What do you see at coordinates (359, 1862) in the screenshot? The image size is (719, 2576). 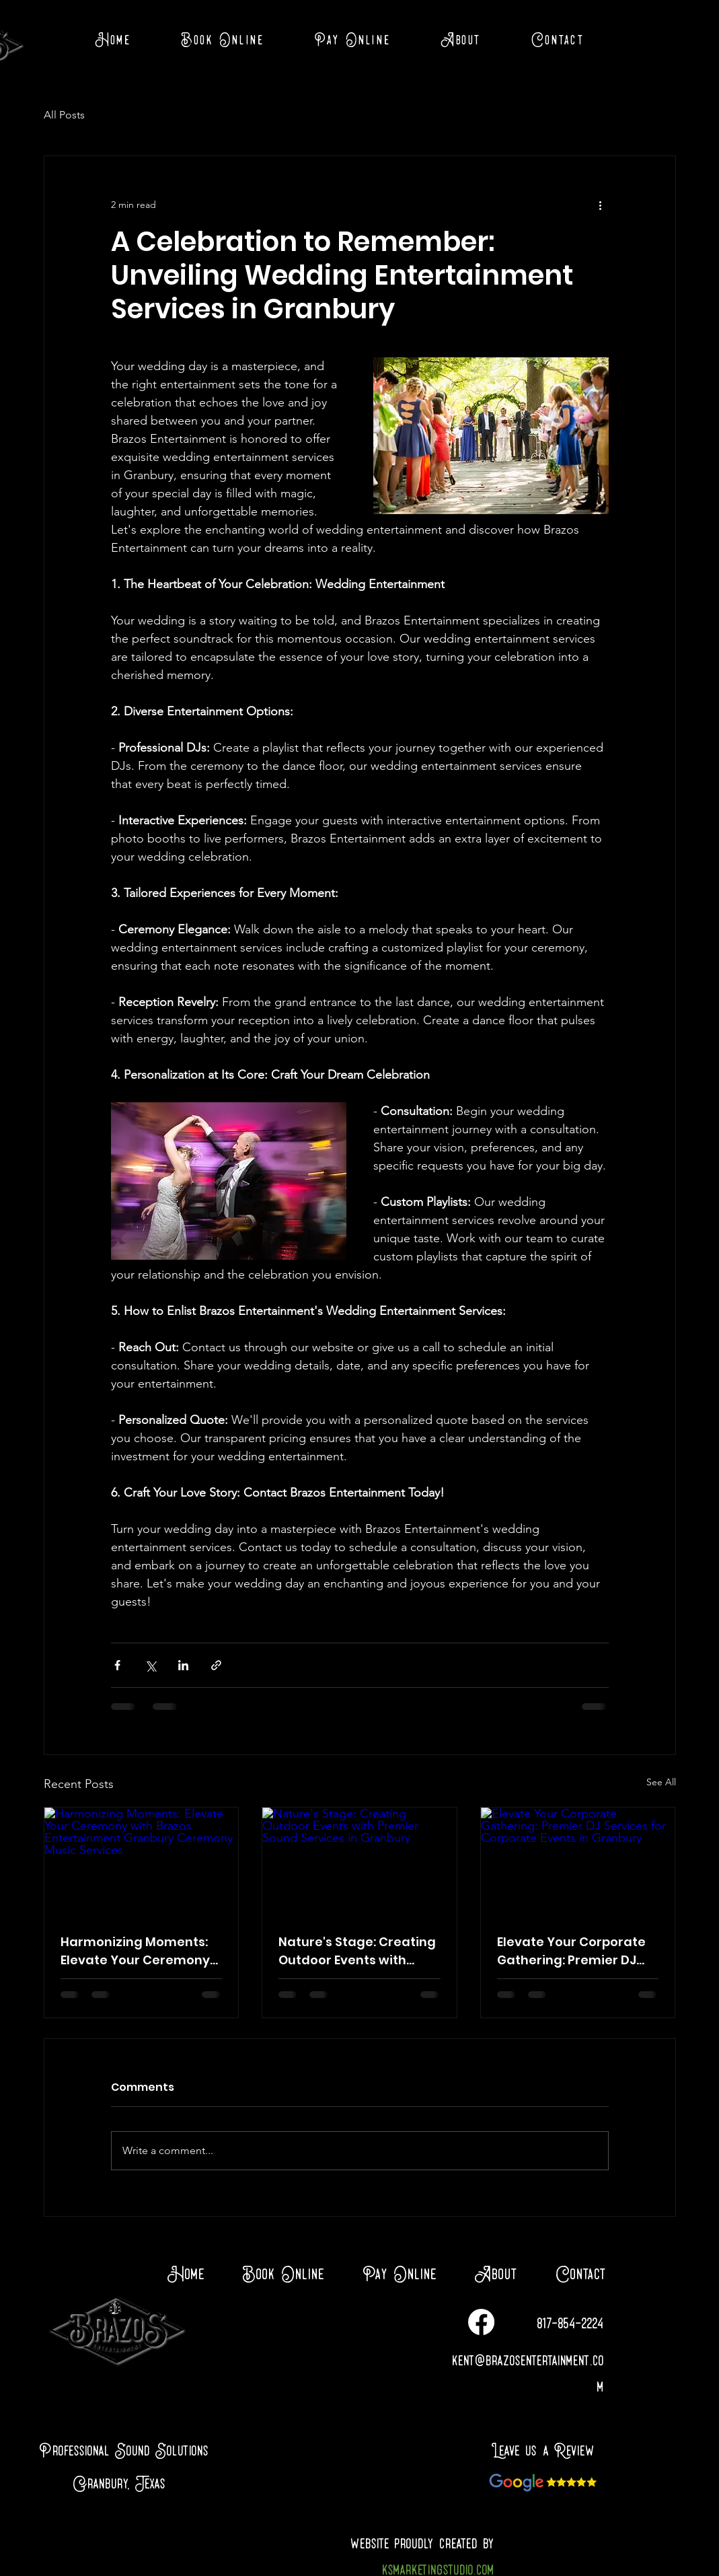 I see `[Nature's Stage: Creating Outdoor Events with Premier Sound Services in Granbury]` at bounding box center [359, 1862].